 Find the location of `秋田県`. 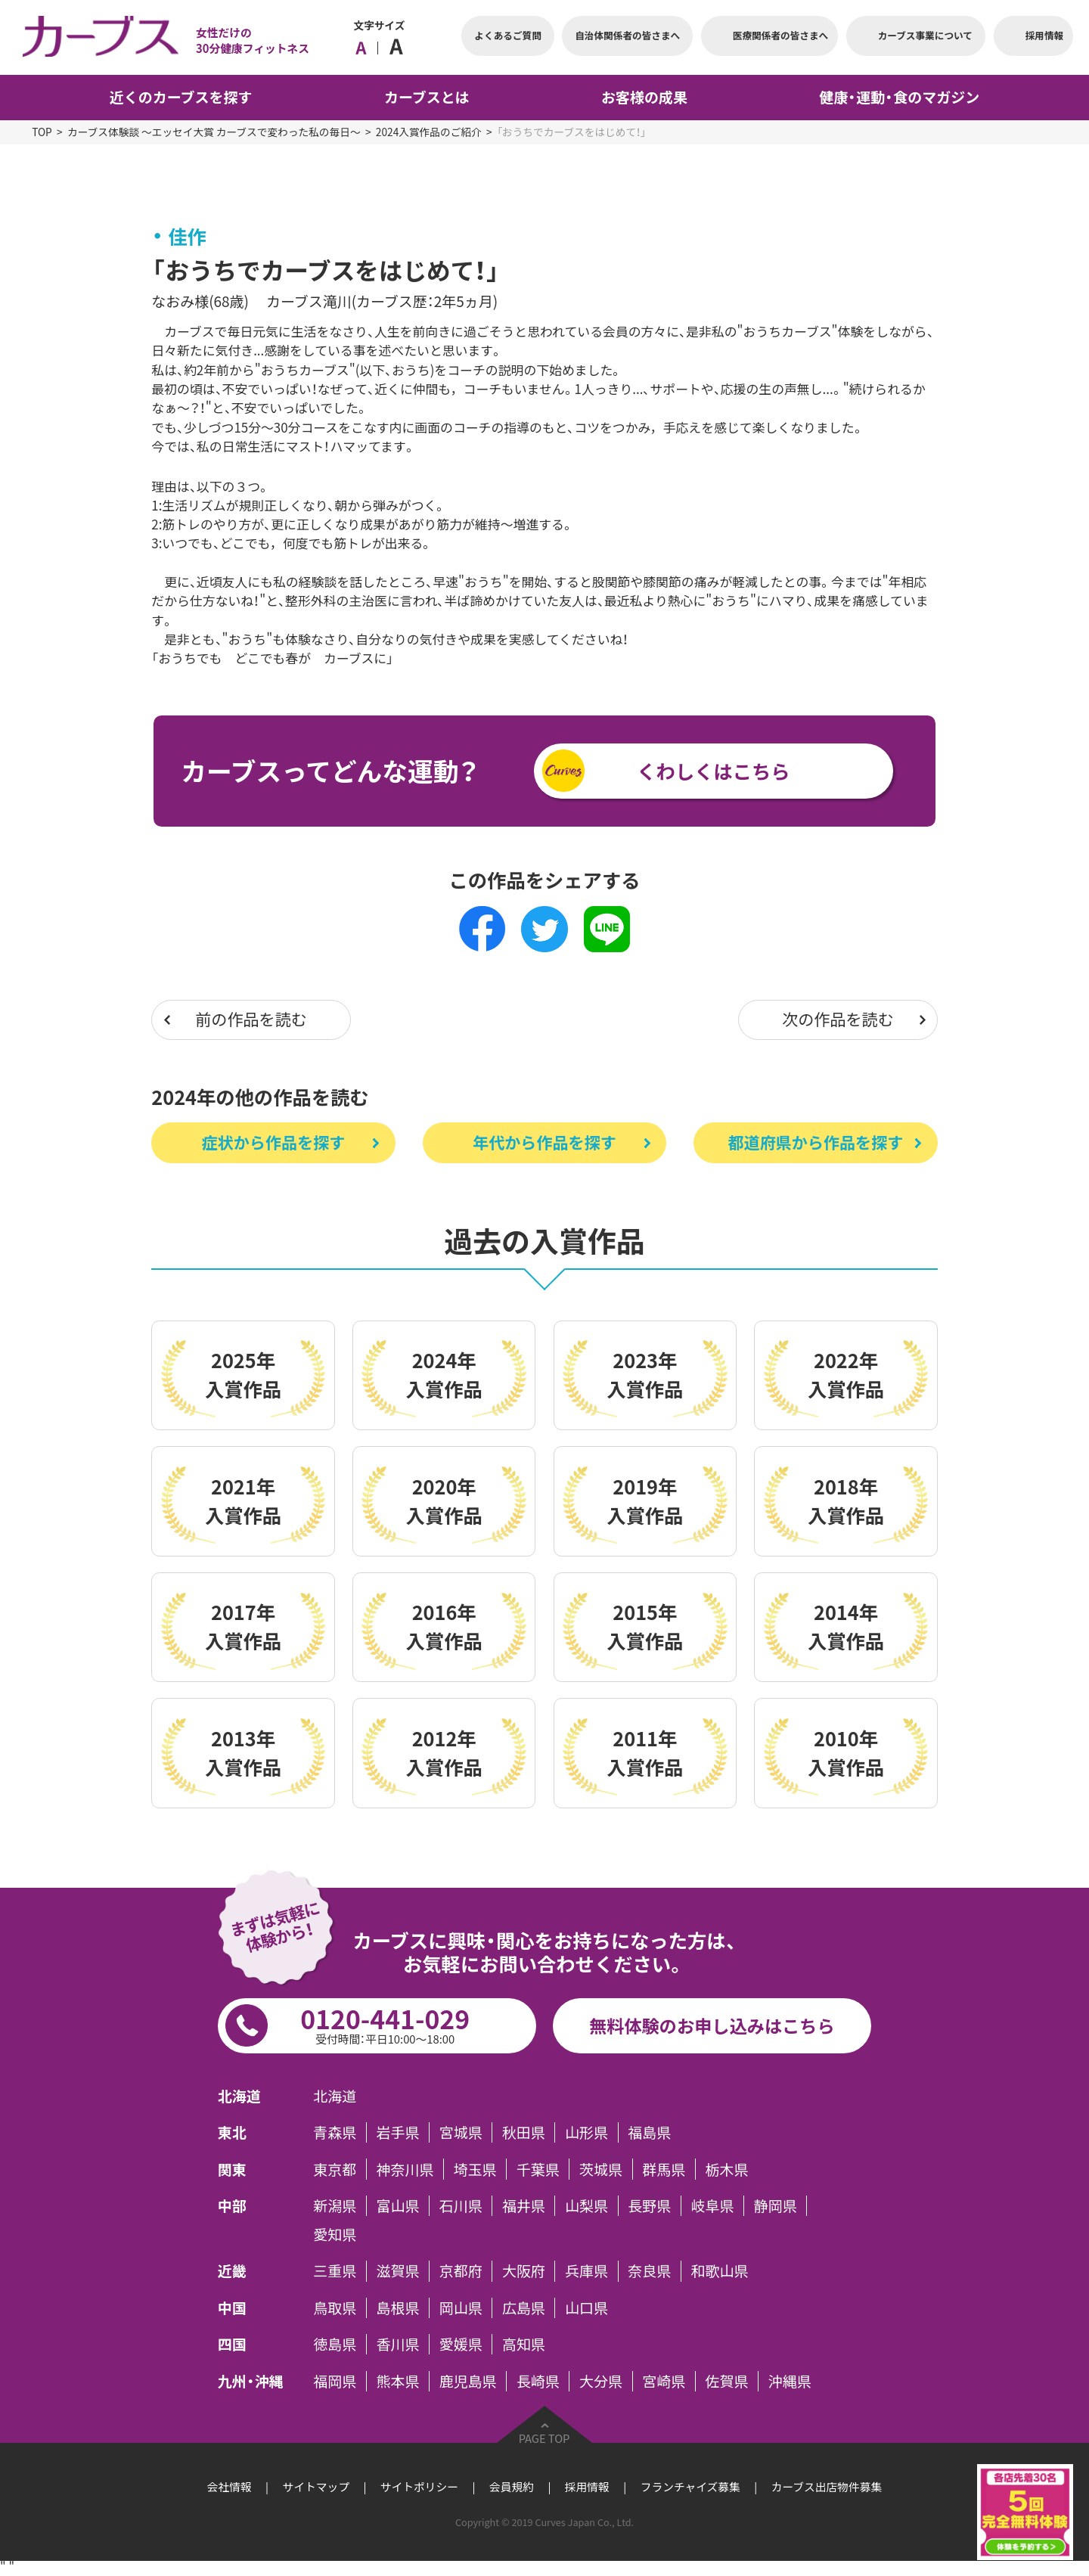

秋田県 is located at coordinates (523, 2132).